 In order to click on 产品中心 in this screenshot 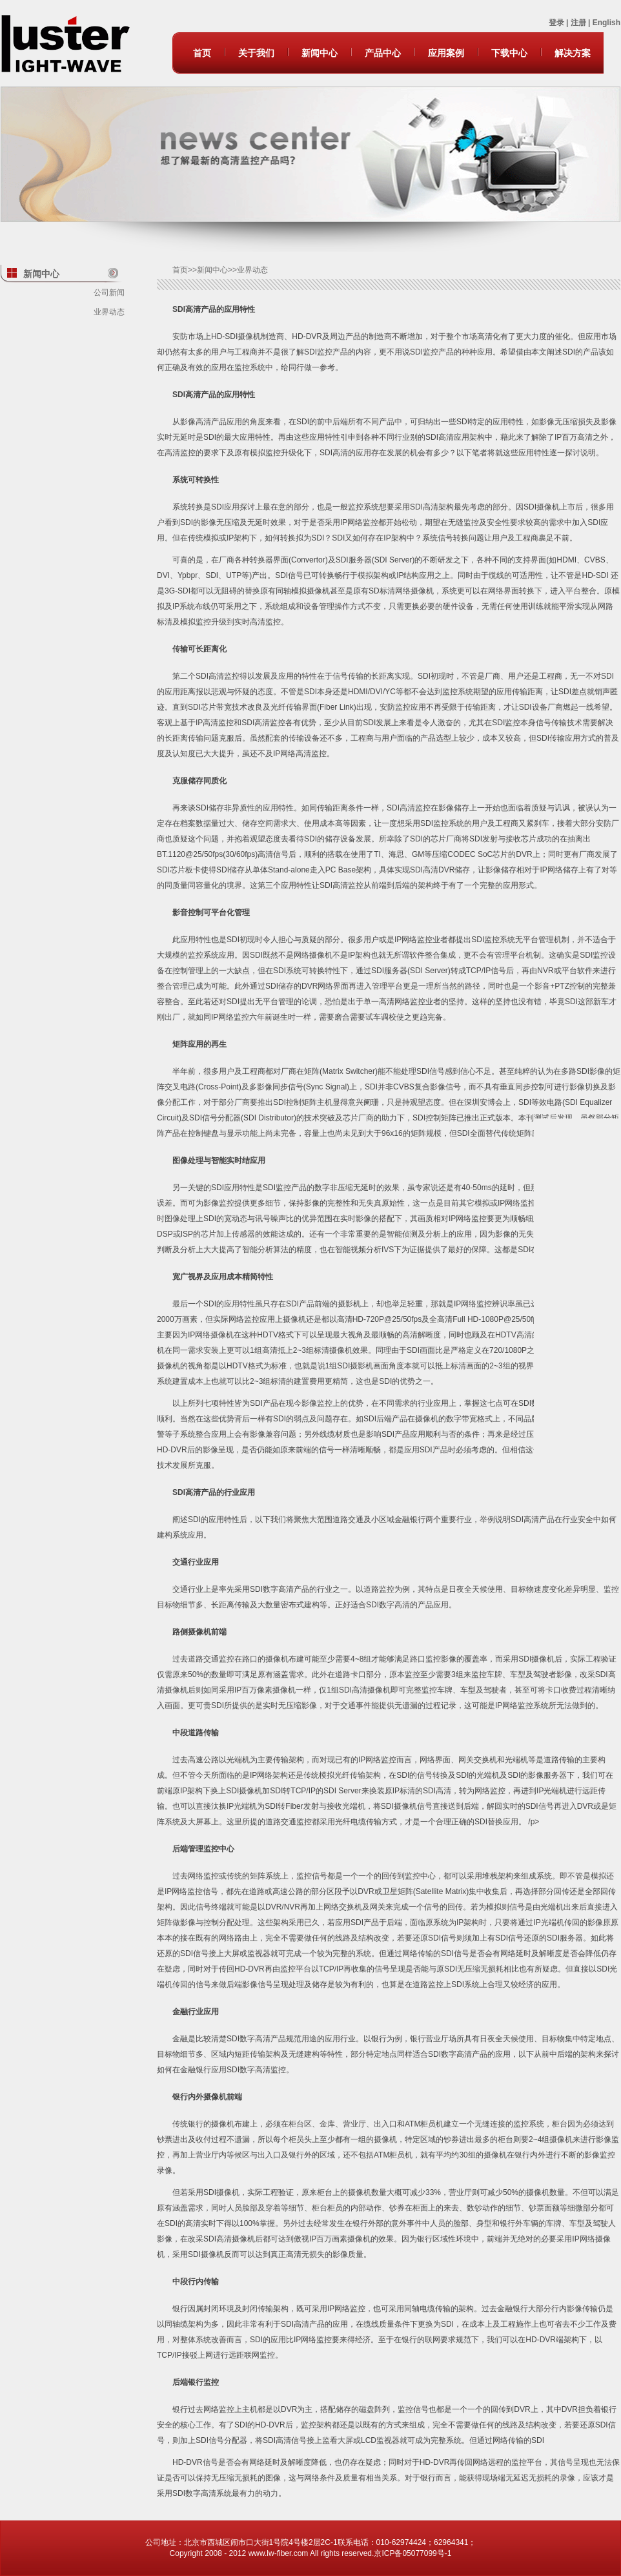, I will do `click(383, 53)`.